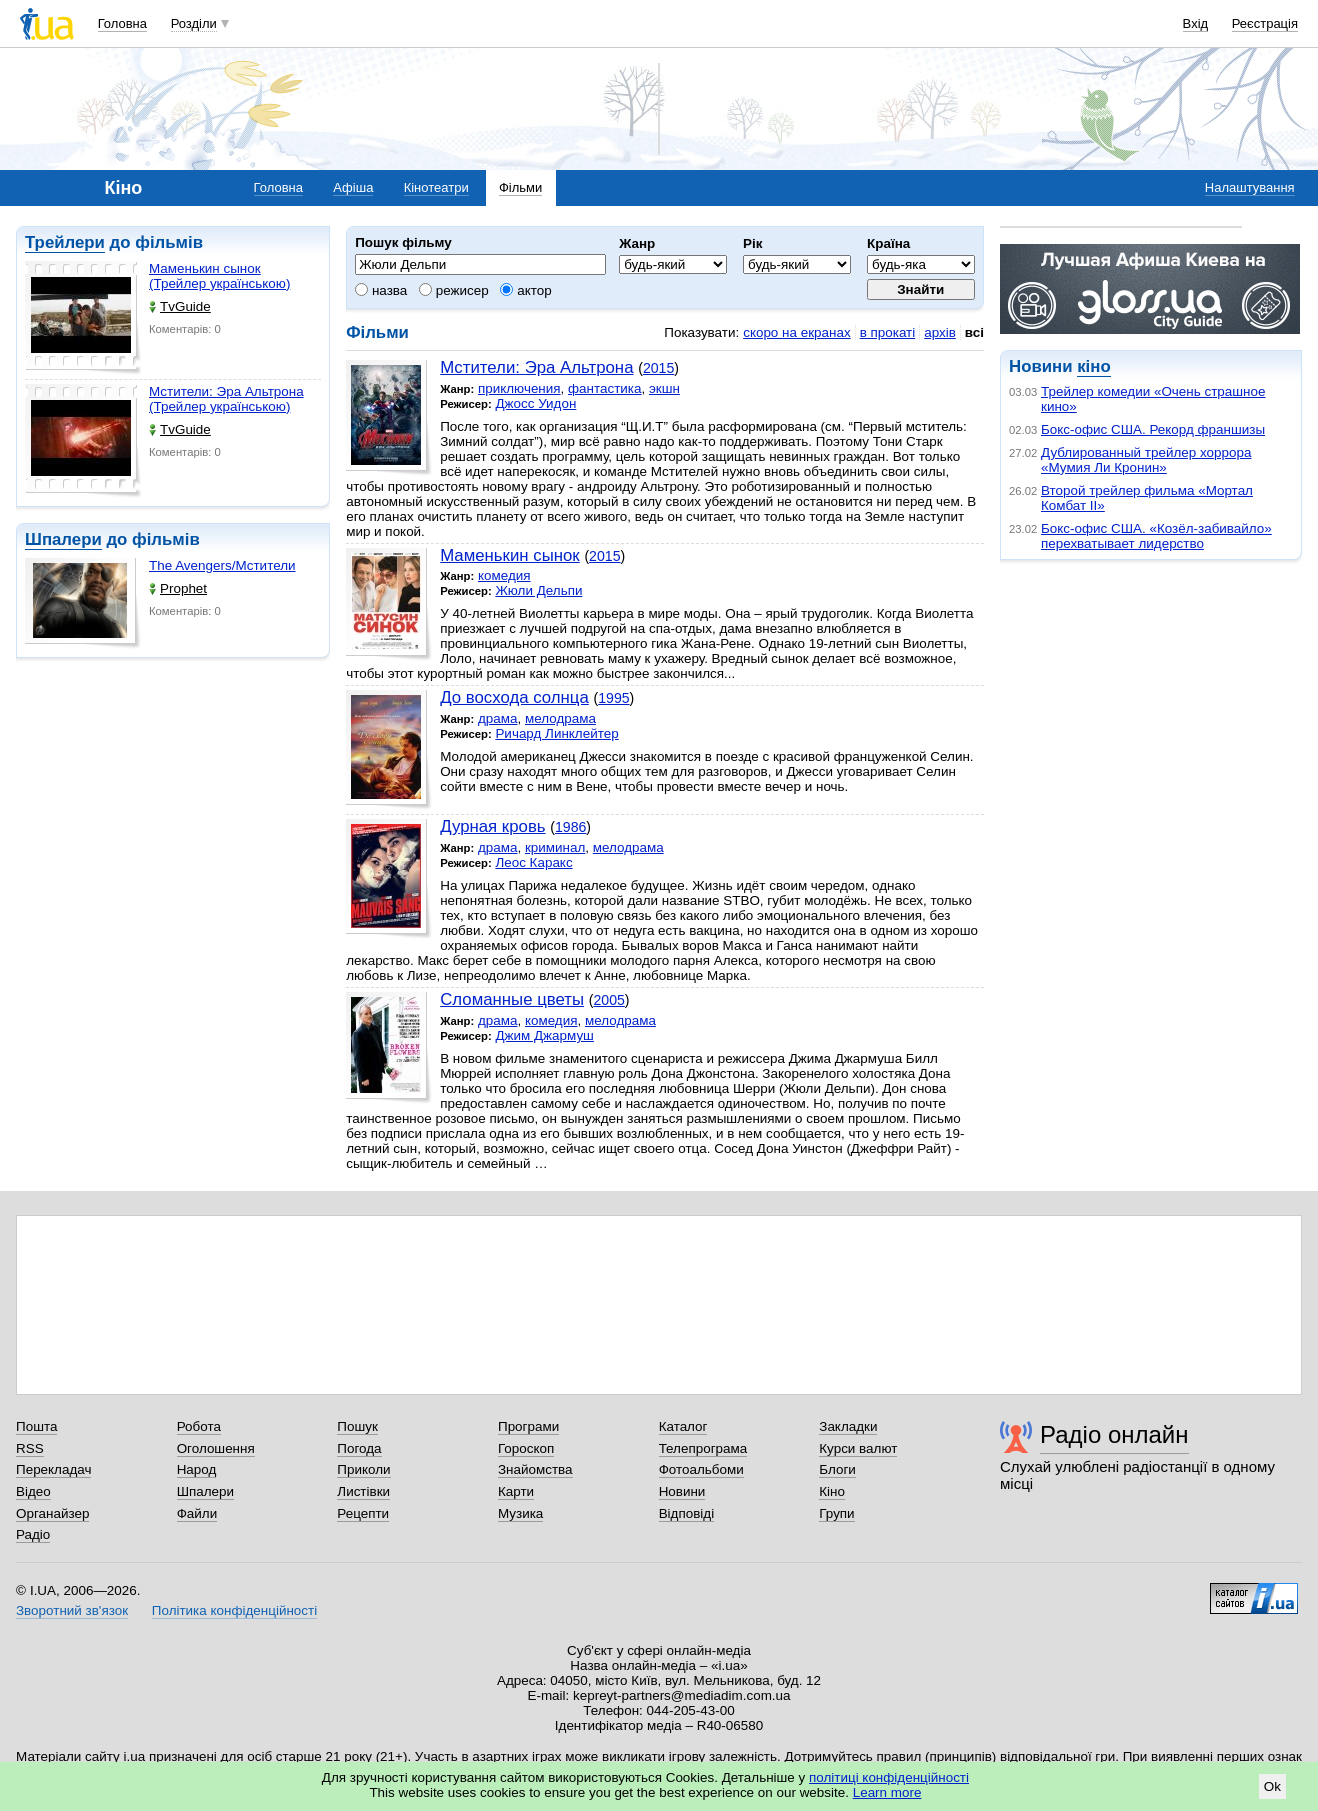 The height and width of the screenshot is (1811, 1318). Describe the element at coordinates (514, 697) in the screenshot. I see `До восхода солнца` at that location.